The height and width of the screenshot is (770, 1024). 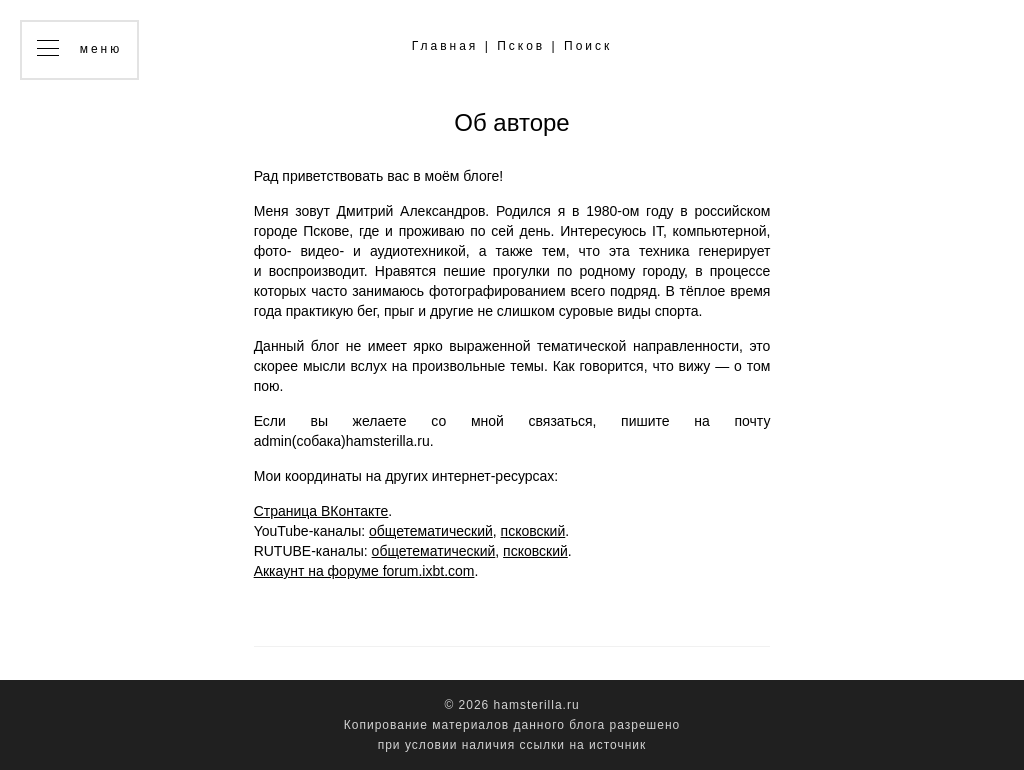 I want to click on Аккаунт на форуме forum.ixbt.com, so click(x=364, y=571).